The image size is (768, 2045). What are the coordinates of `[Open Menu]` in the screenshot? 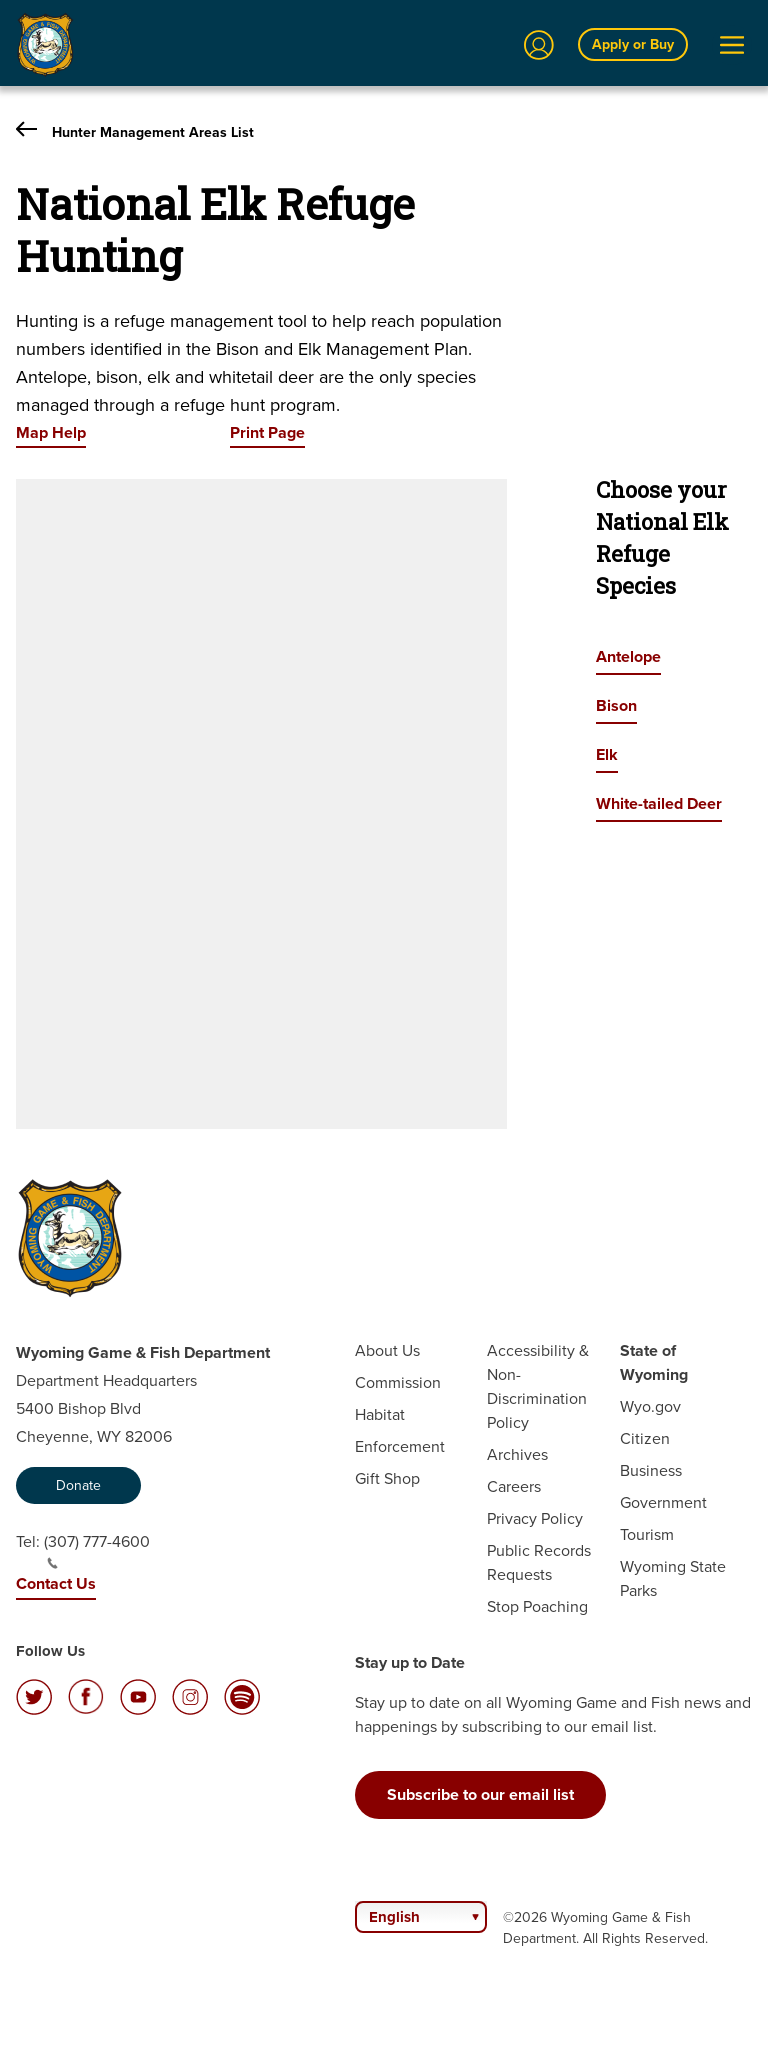 It's located at (732, 45).